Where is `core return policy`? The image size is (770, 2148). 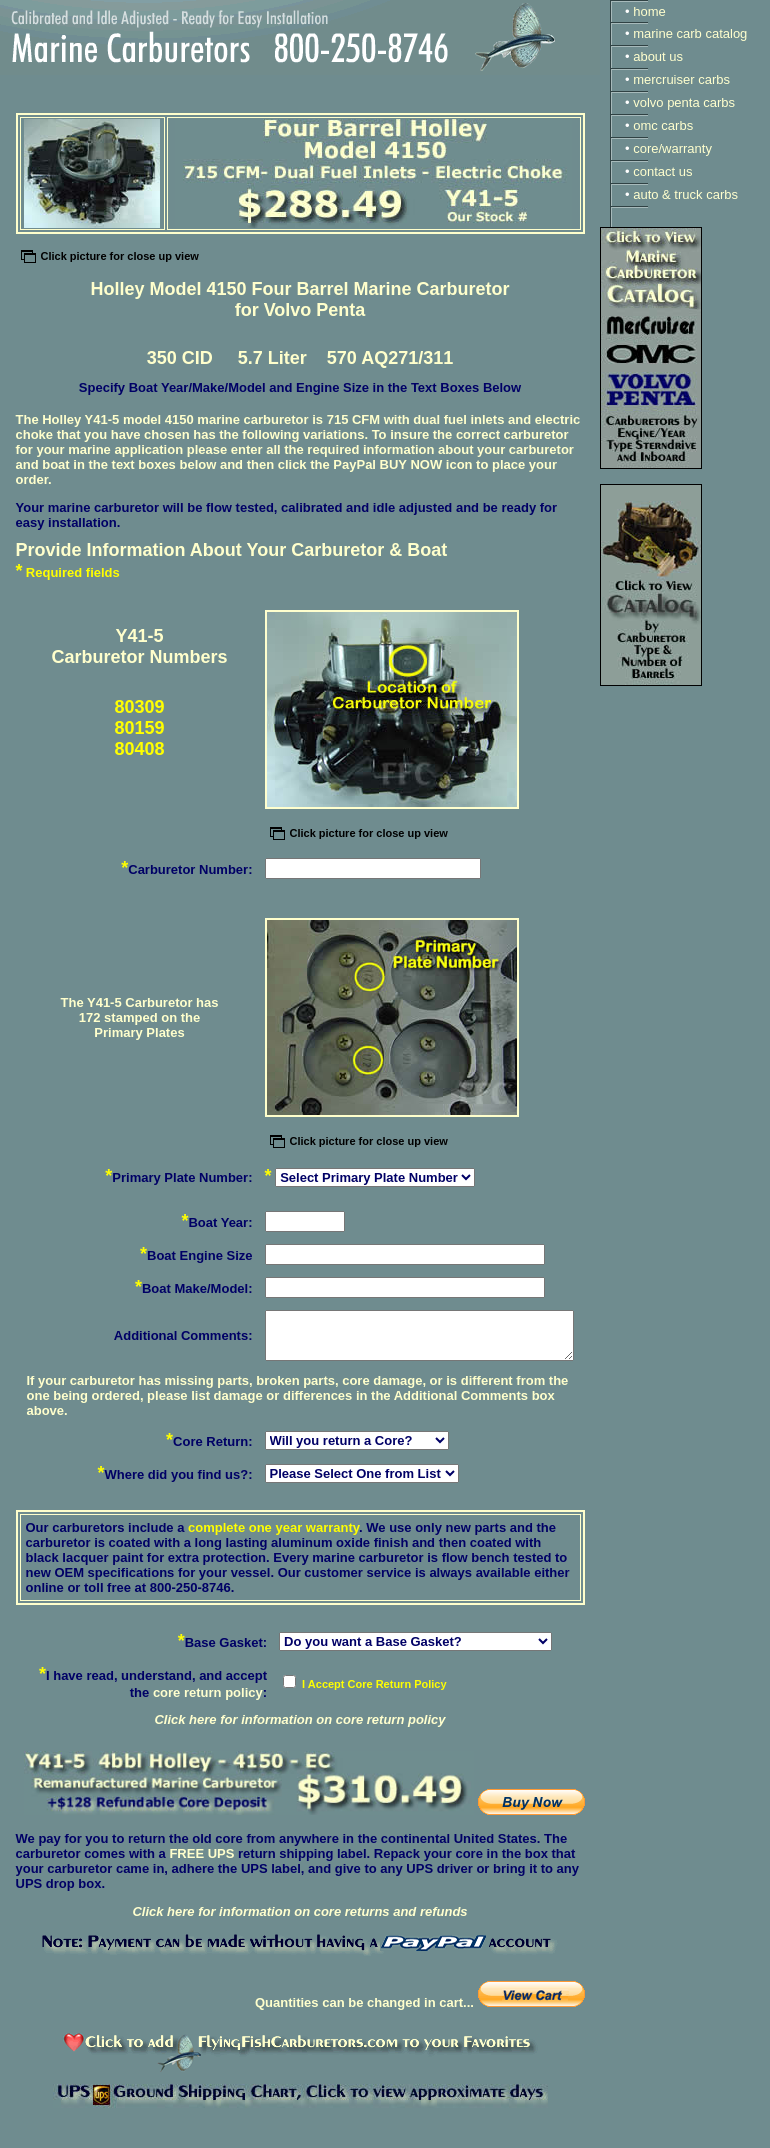 core return policy is located at coordinates (208, 1692).